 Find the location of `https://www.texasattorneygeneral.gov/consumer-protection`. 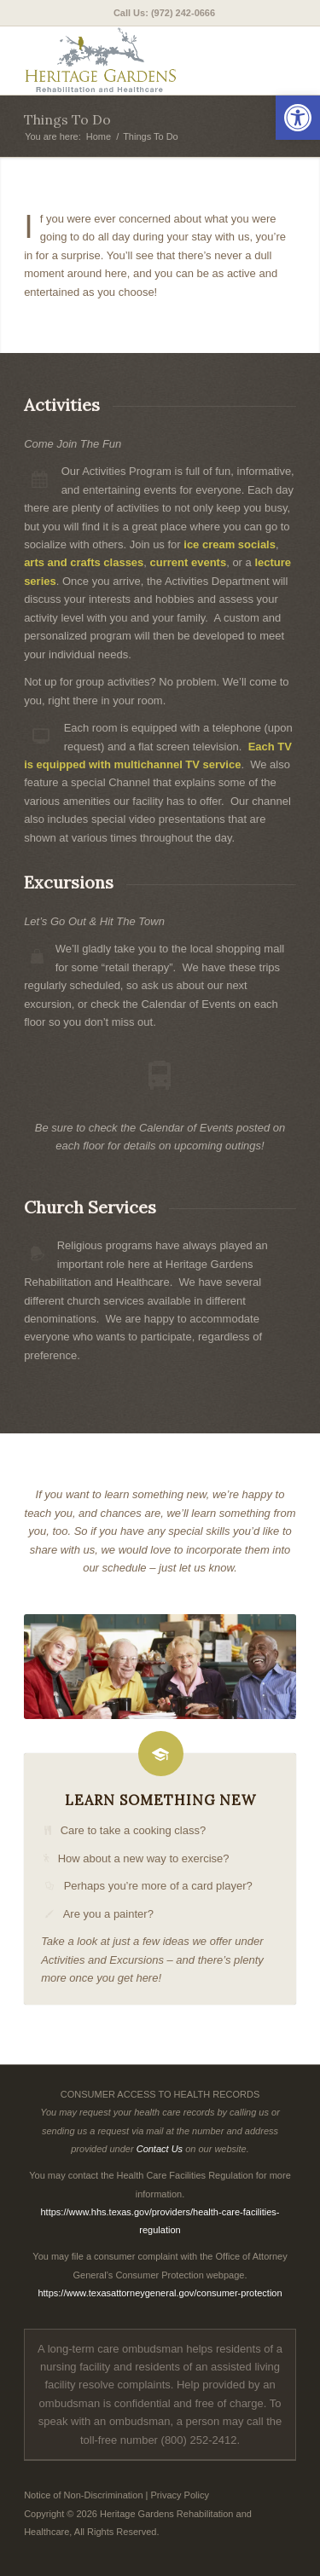

https://www.texasattorneygeneral.gov/consumer-protection is located at coordinates (160, 2293).